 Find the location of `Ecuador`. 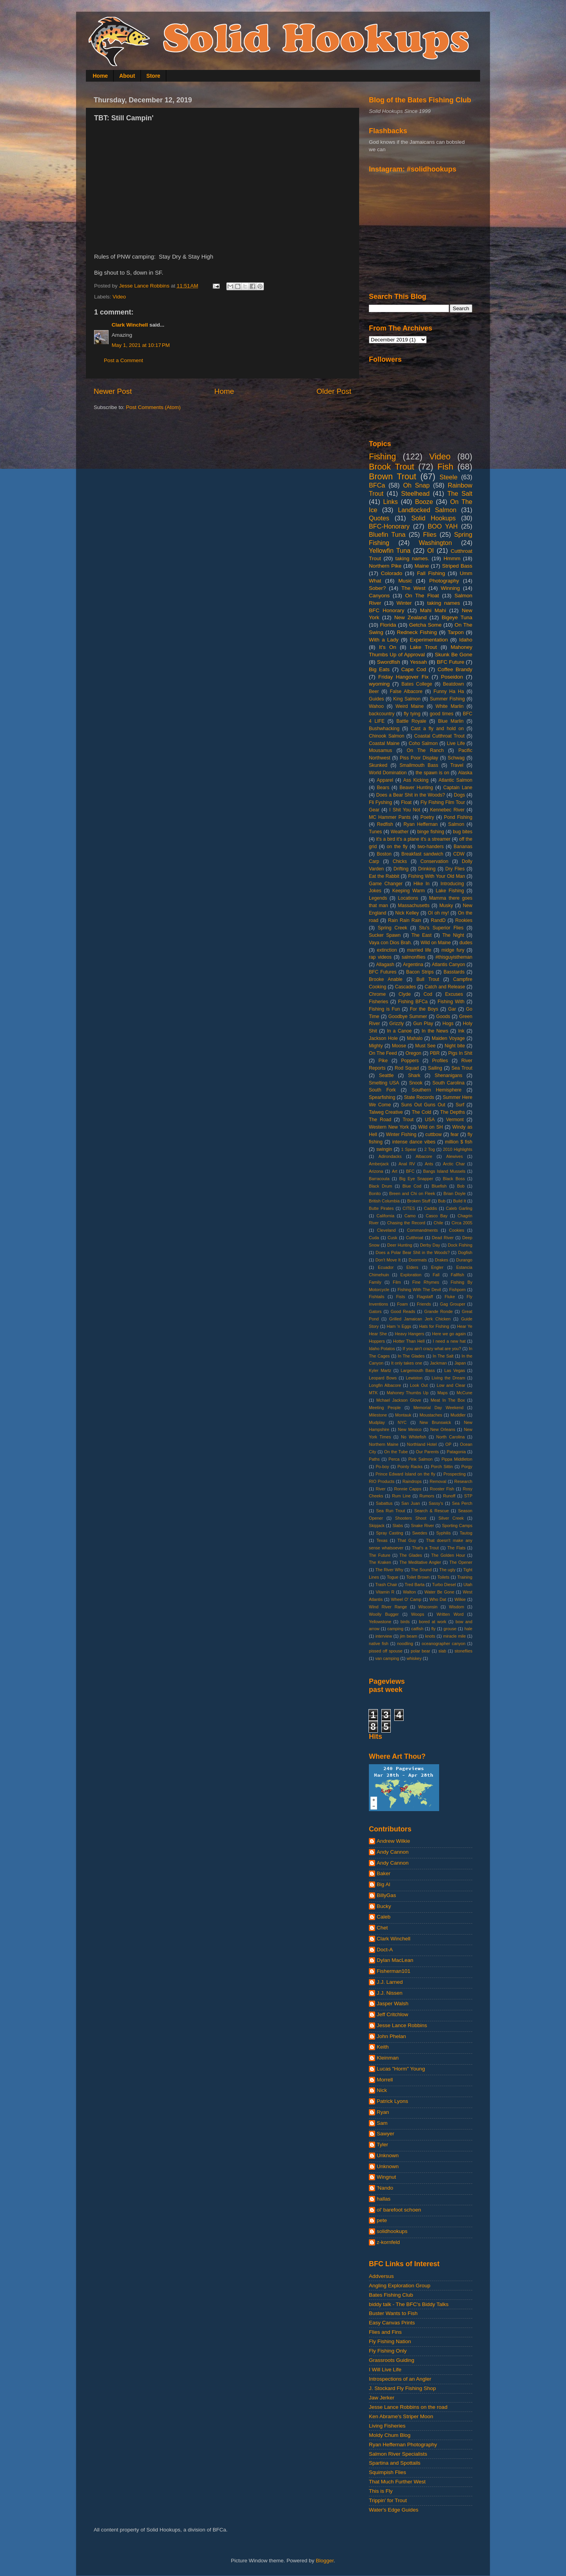

Ecuador is located at coordinates (385, 1267).